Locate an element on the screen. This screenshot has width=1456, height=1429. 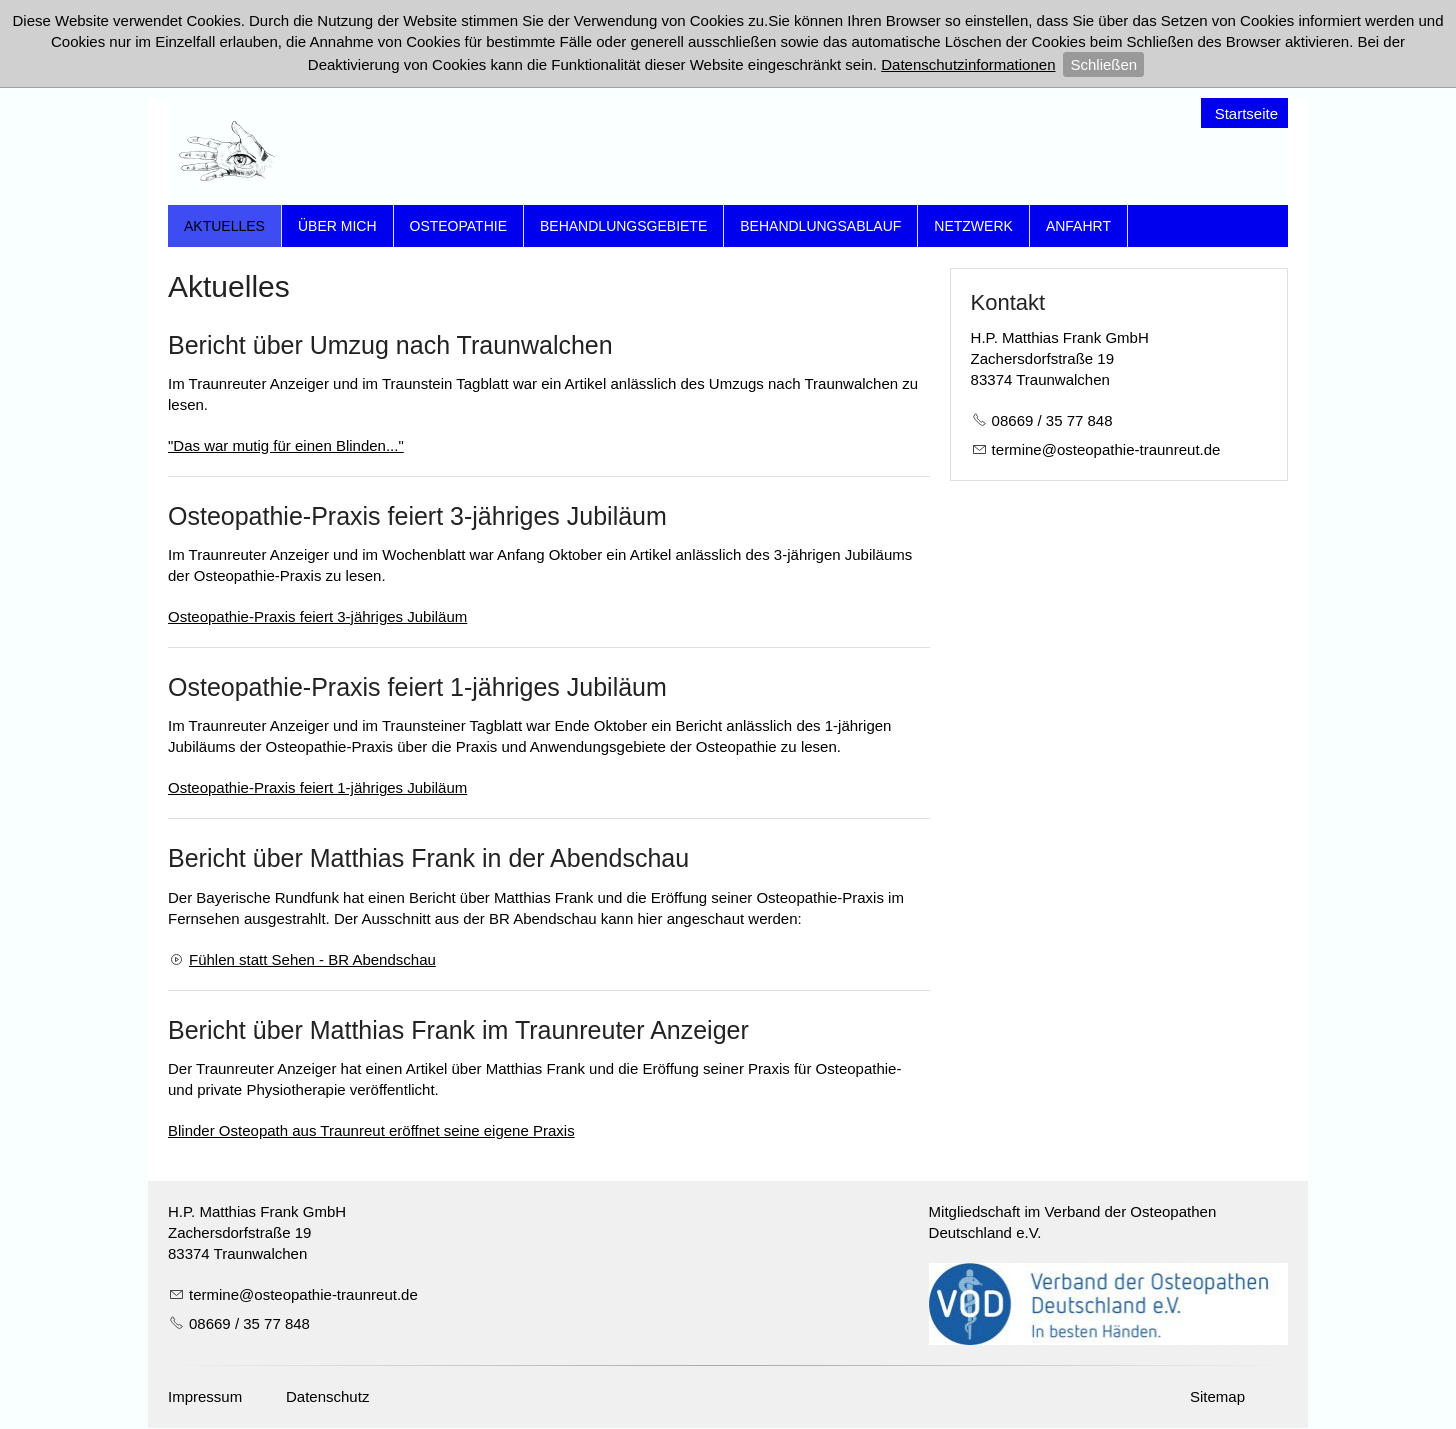
"Das war mutig für einen Blinden..." is located at coordinates (286, 445).